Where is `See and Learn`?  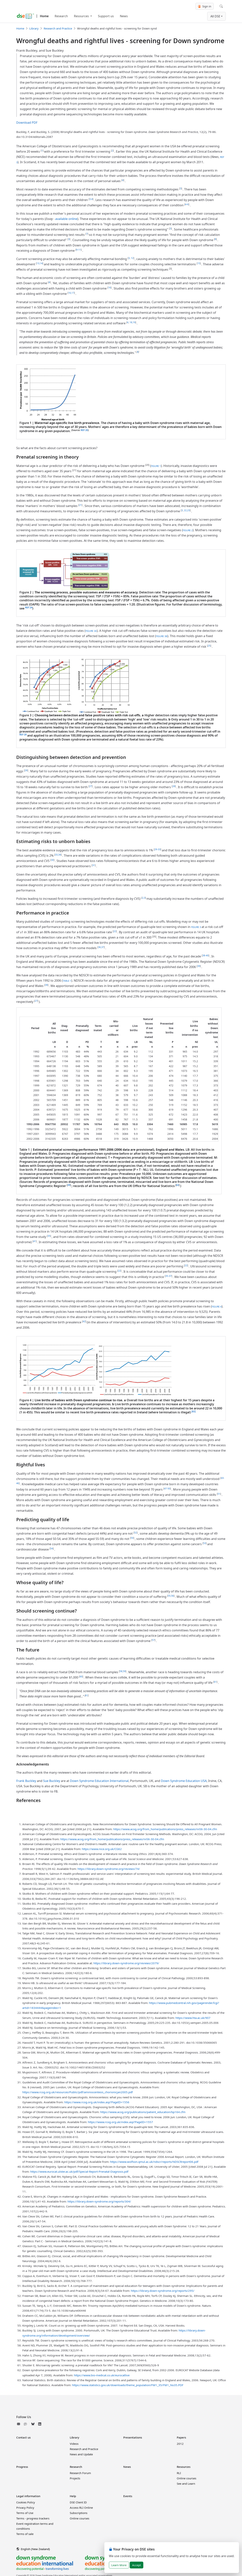 See and Learn is located at coordinates (186, 2483).